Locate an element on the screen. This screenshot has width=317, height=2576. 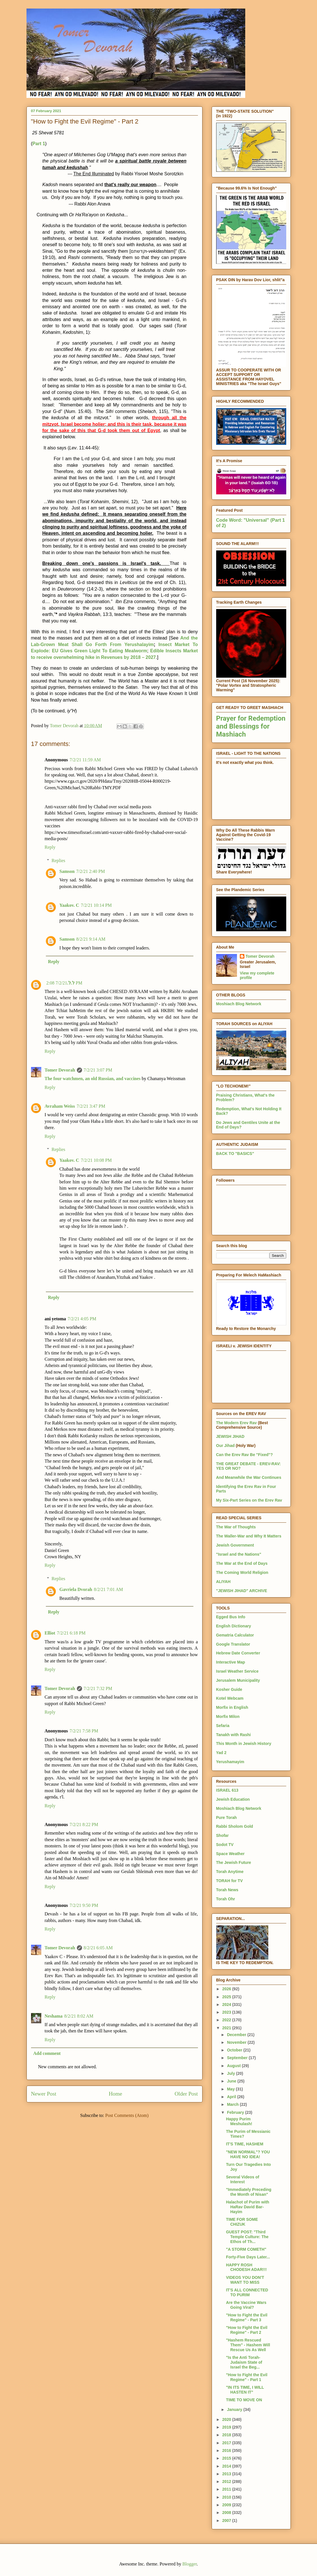
Forty-Five Days Later... is located at coordinates (248, 2257).